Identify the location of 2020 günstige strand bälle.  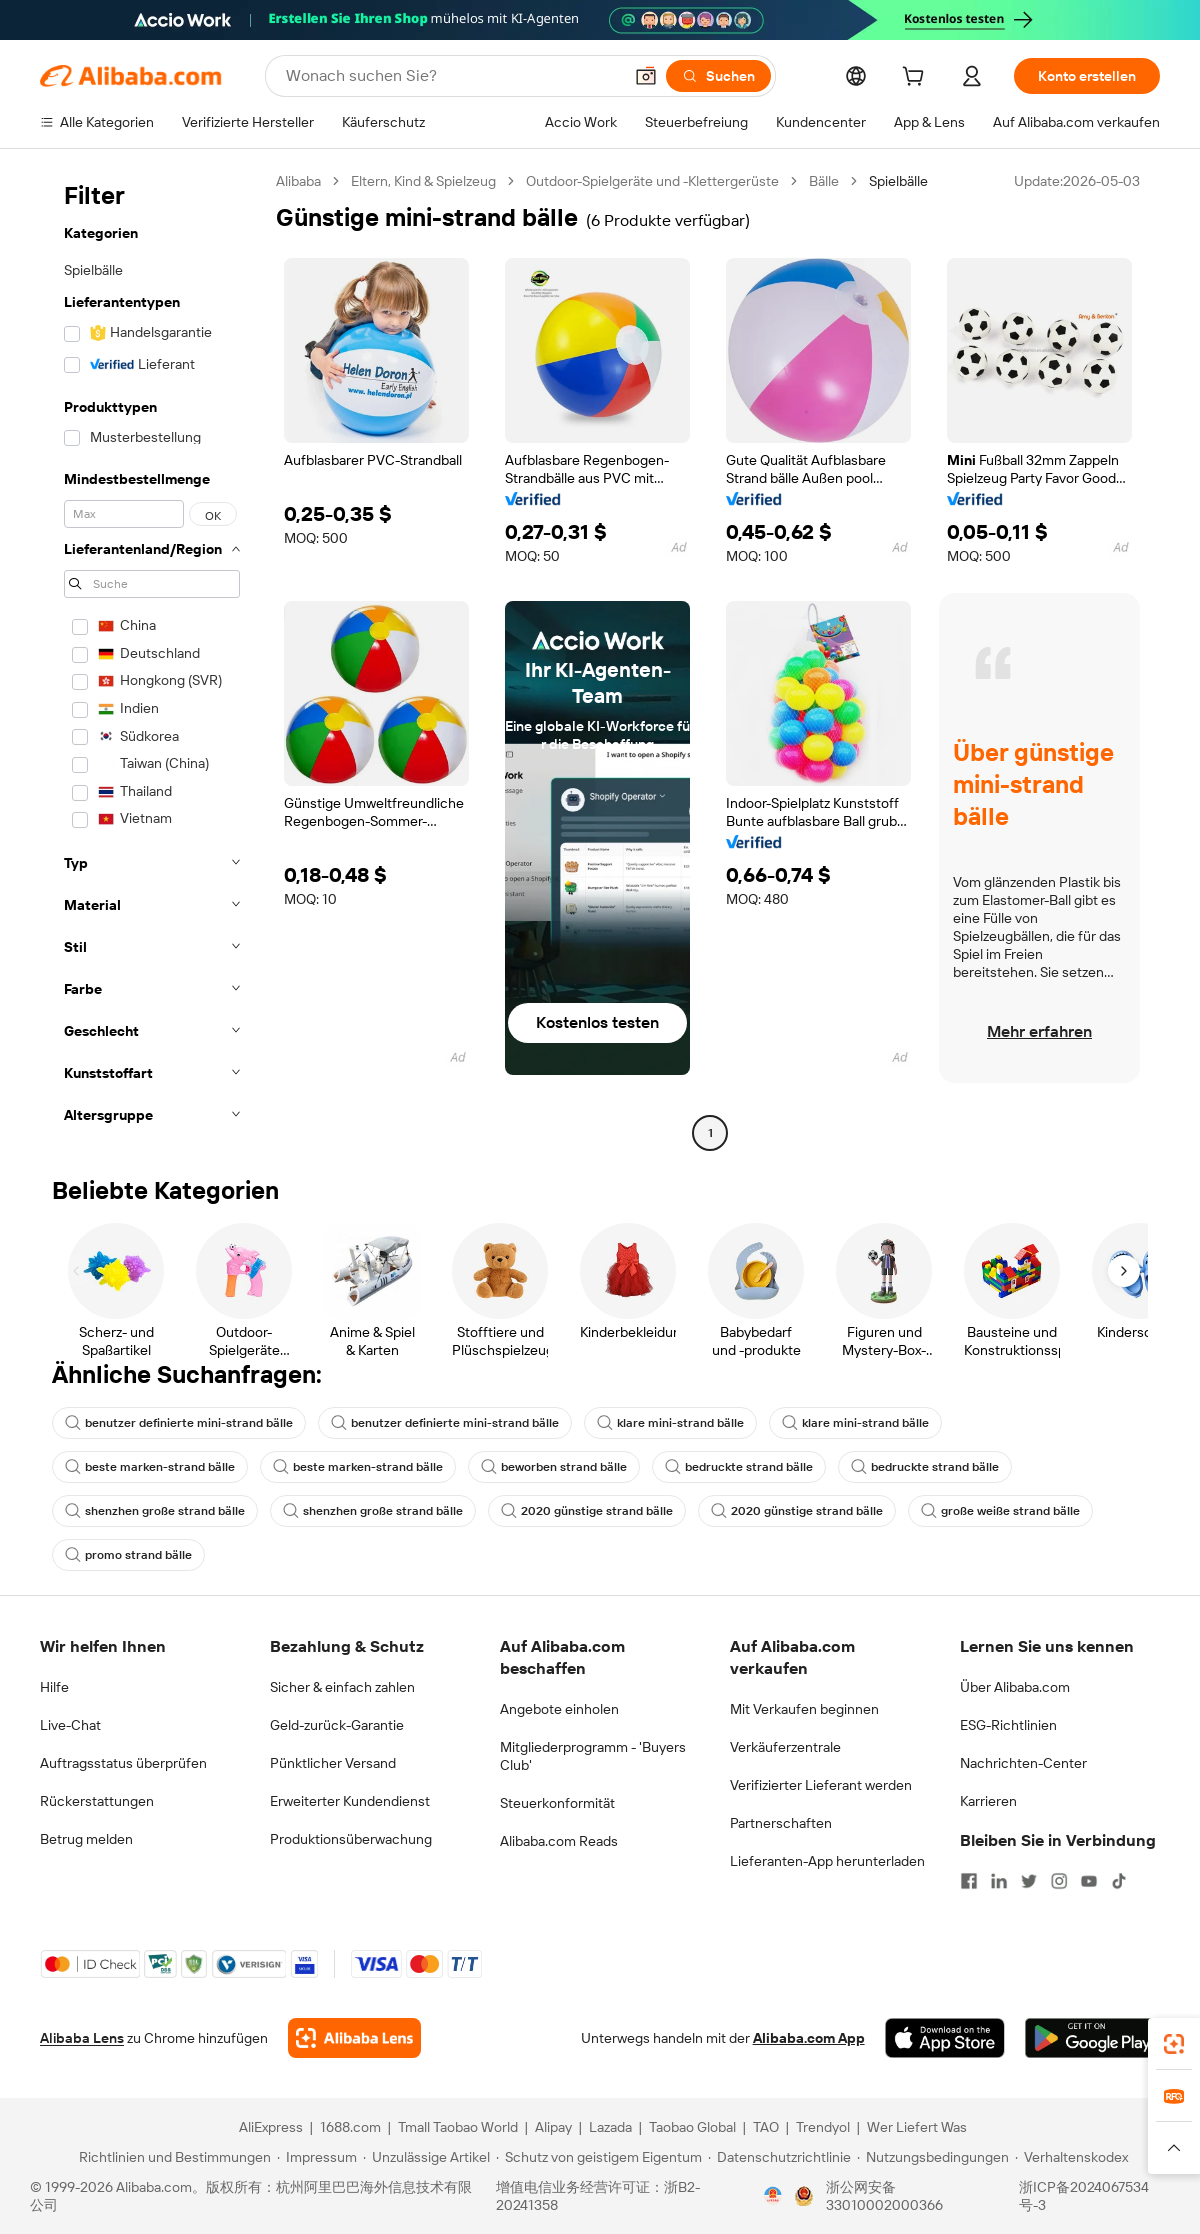
(587, 1511).